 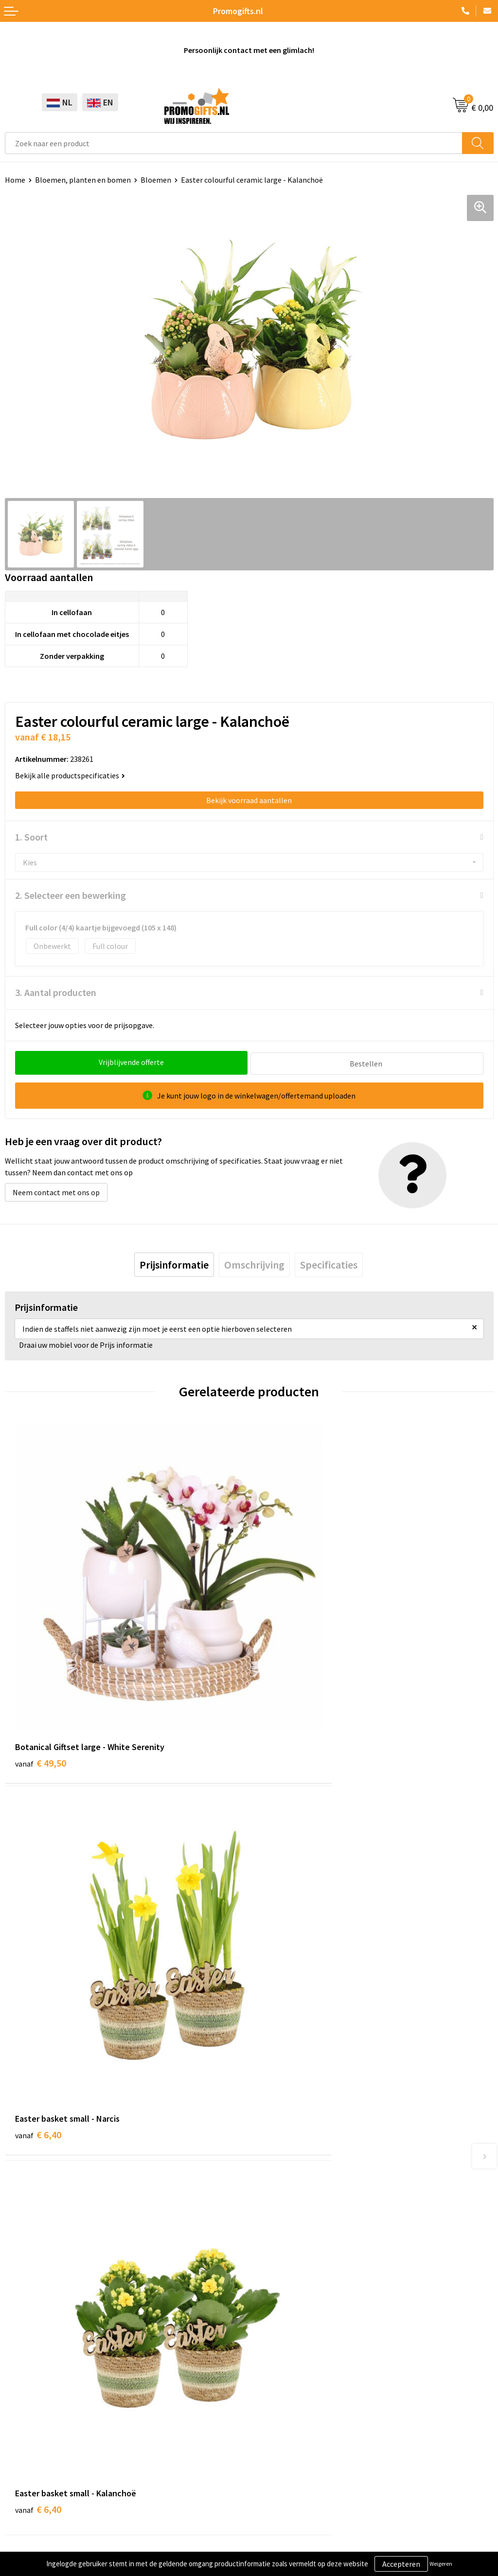 What do you see at coordinates (249, 800) in the screenshot?
I see `Bekijk voorraad aantallen` at bounding box center [249, 800].